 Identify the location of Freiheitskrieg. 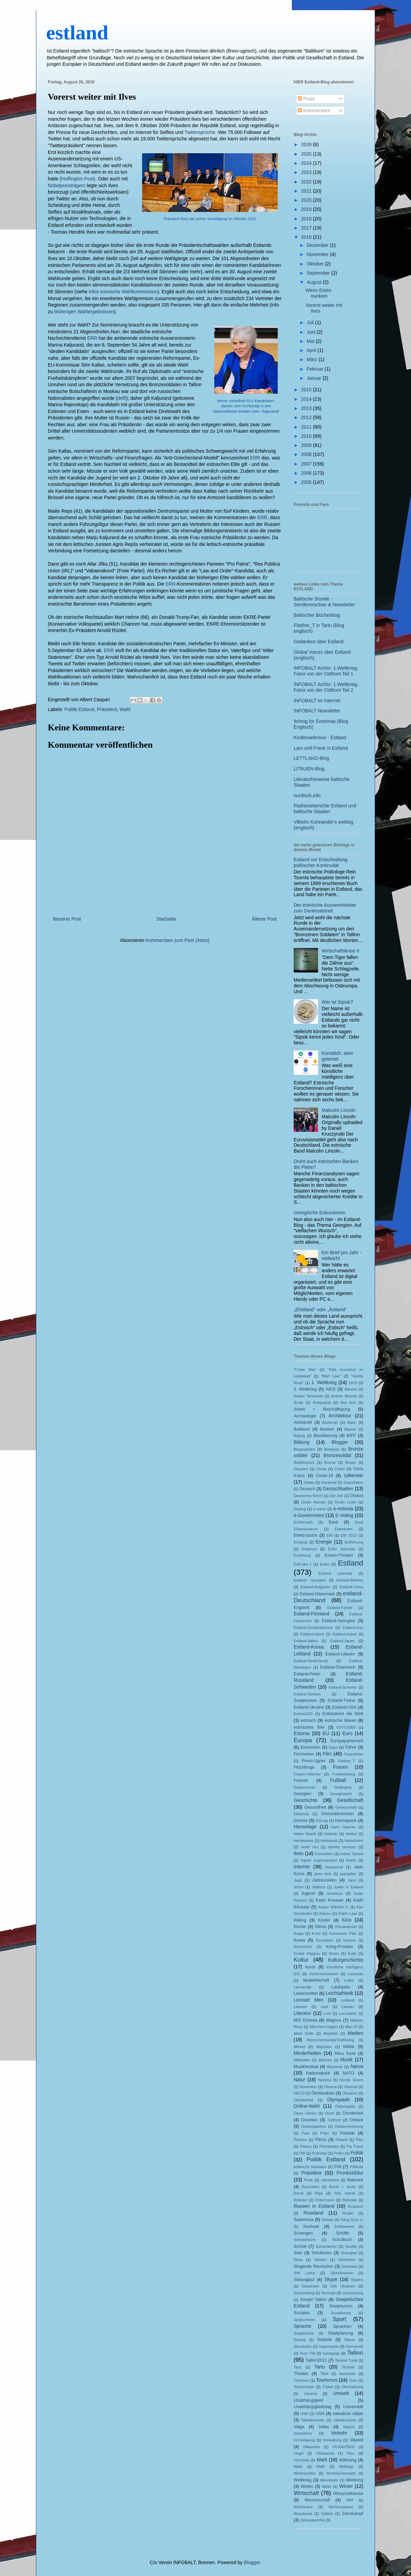
(343, 1774).